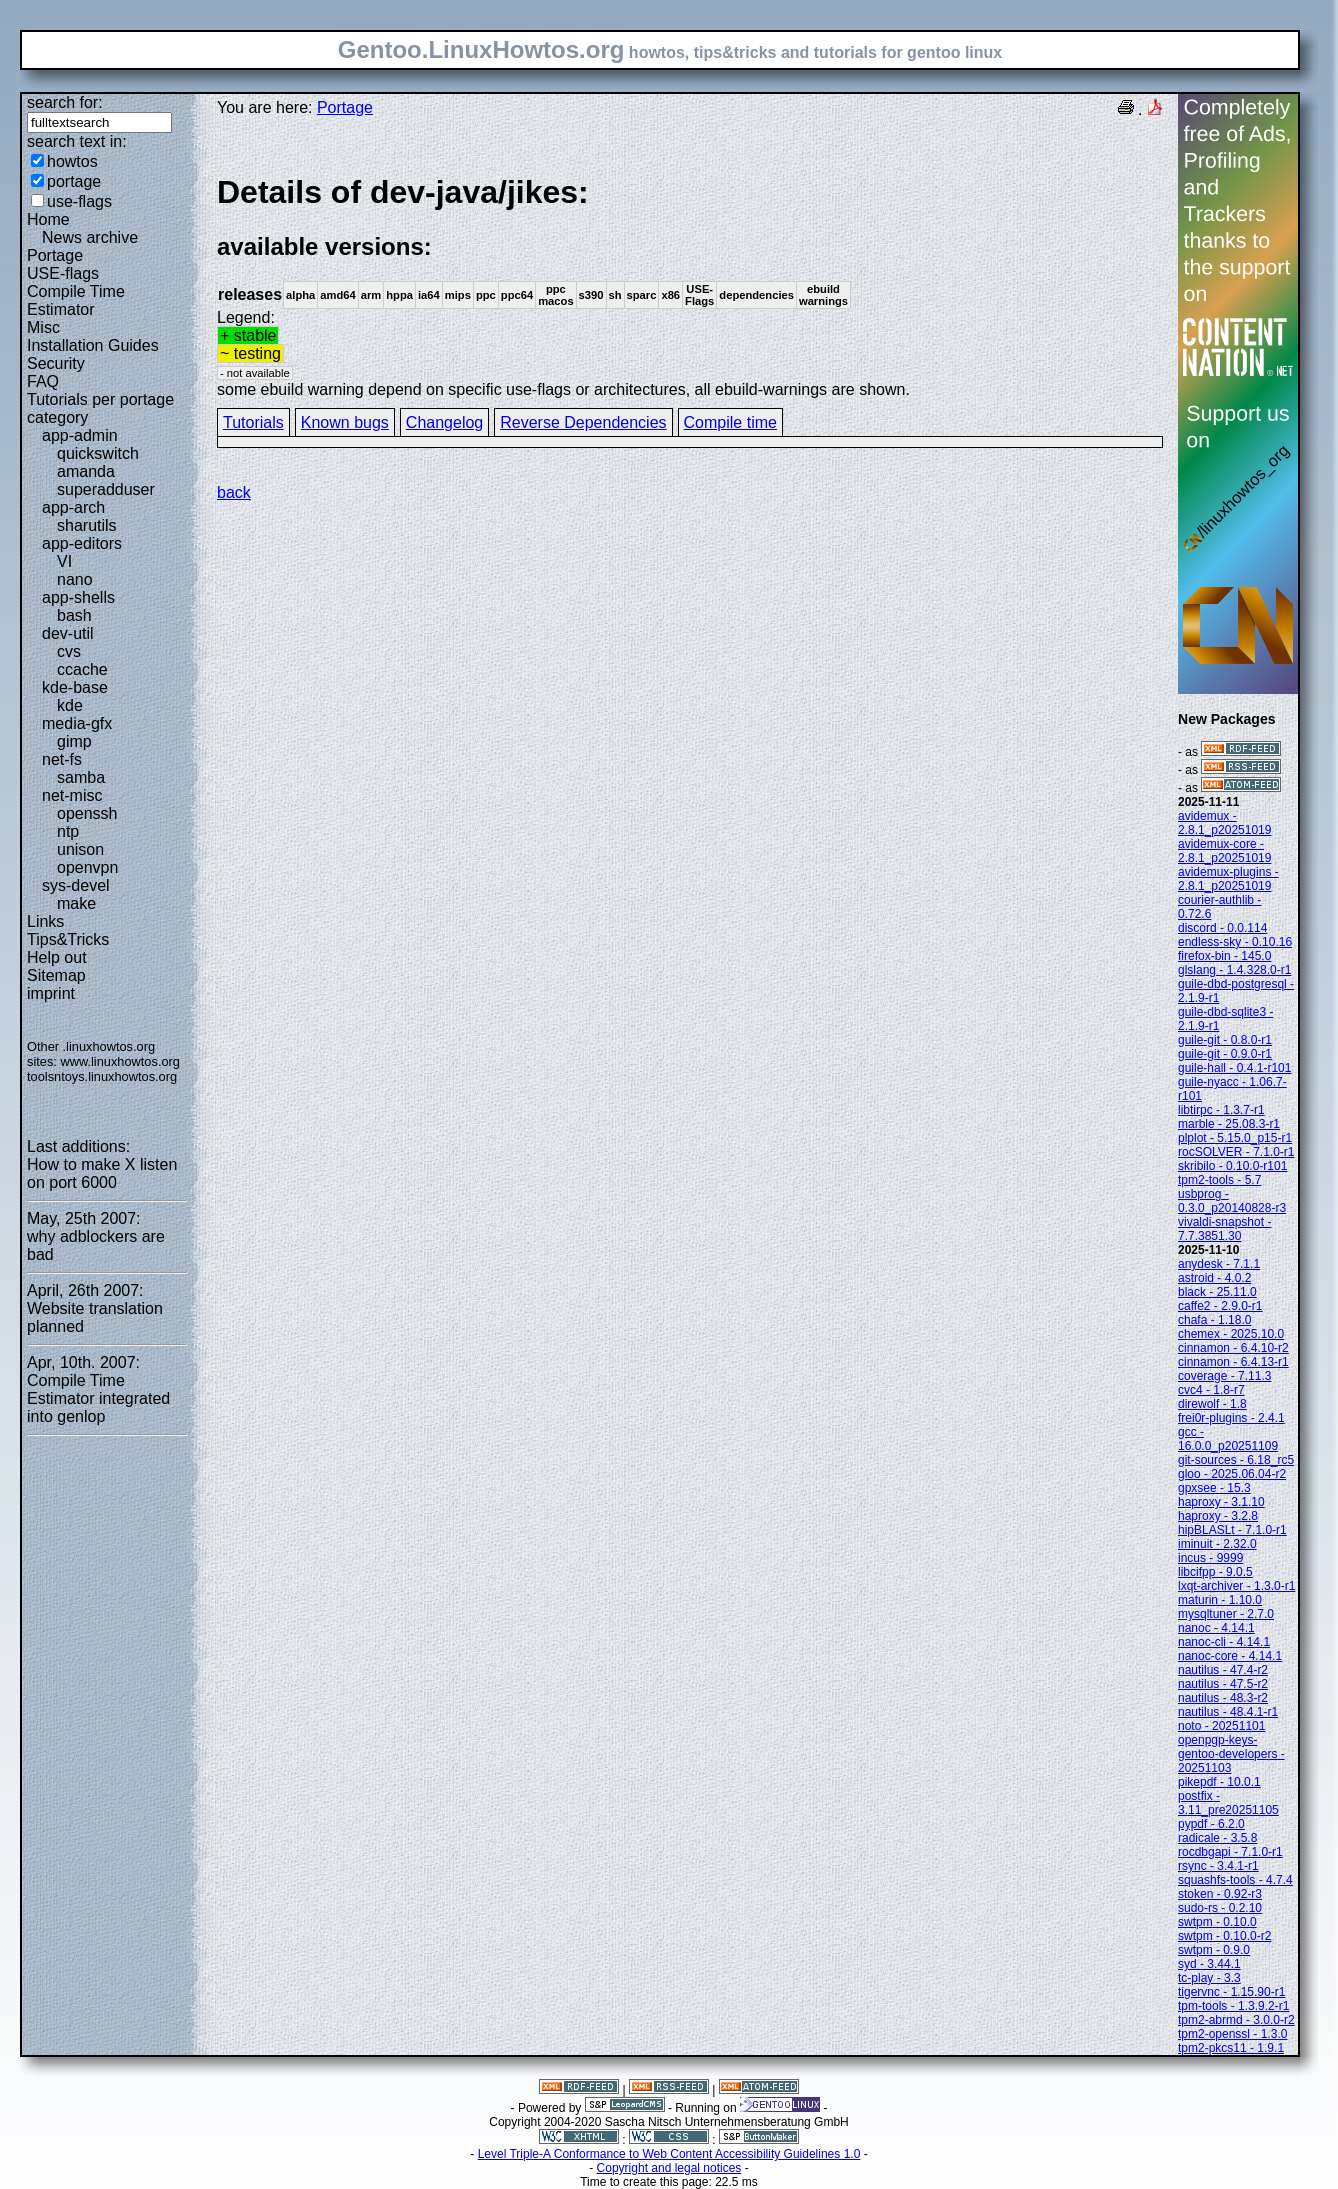  I want to click on kde, so click(70, 705).